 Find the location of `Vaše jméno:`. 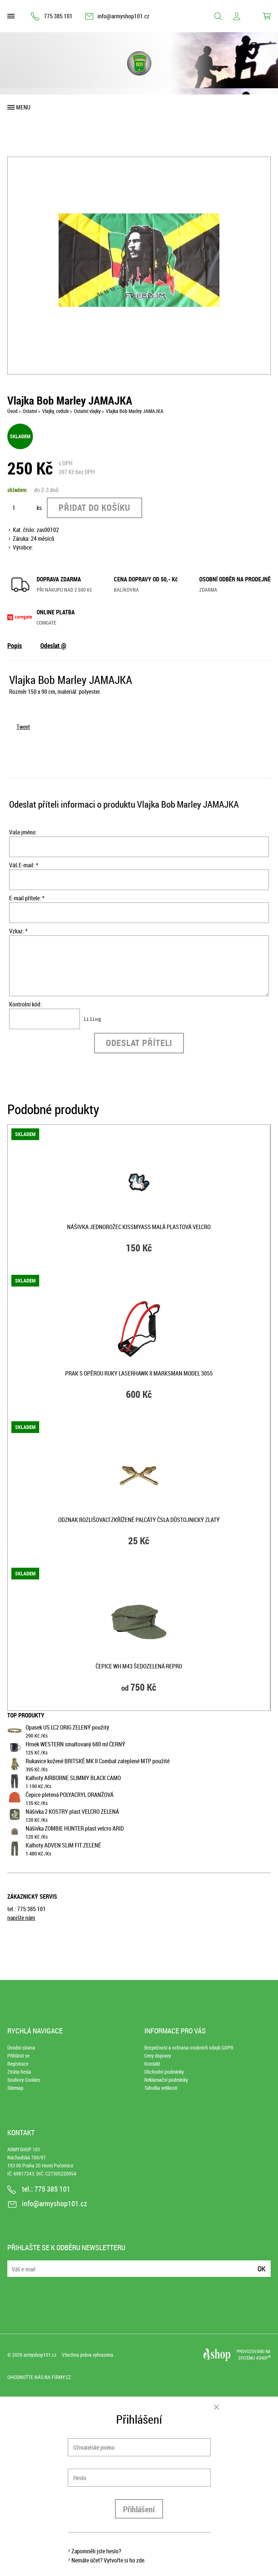

Vaše jméno: is located at coordinates (23, 832).